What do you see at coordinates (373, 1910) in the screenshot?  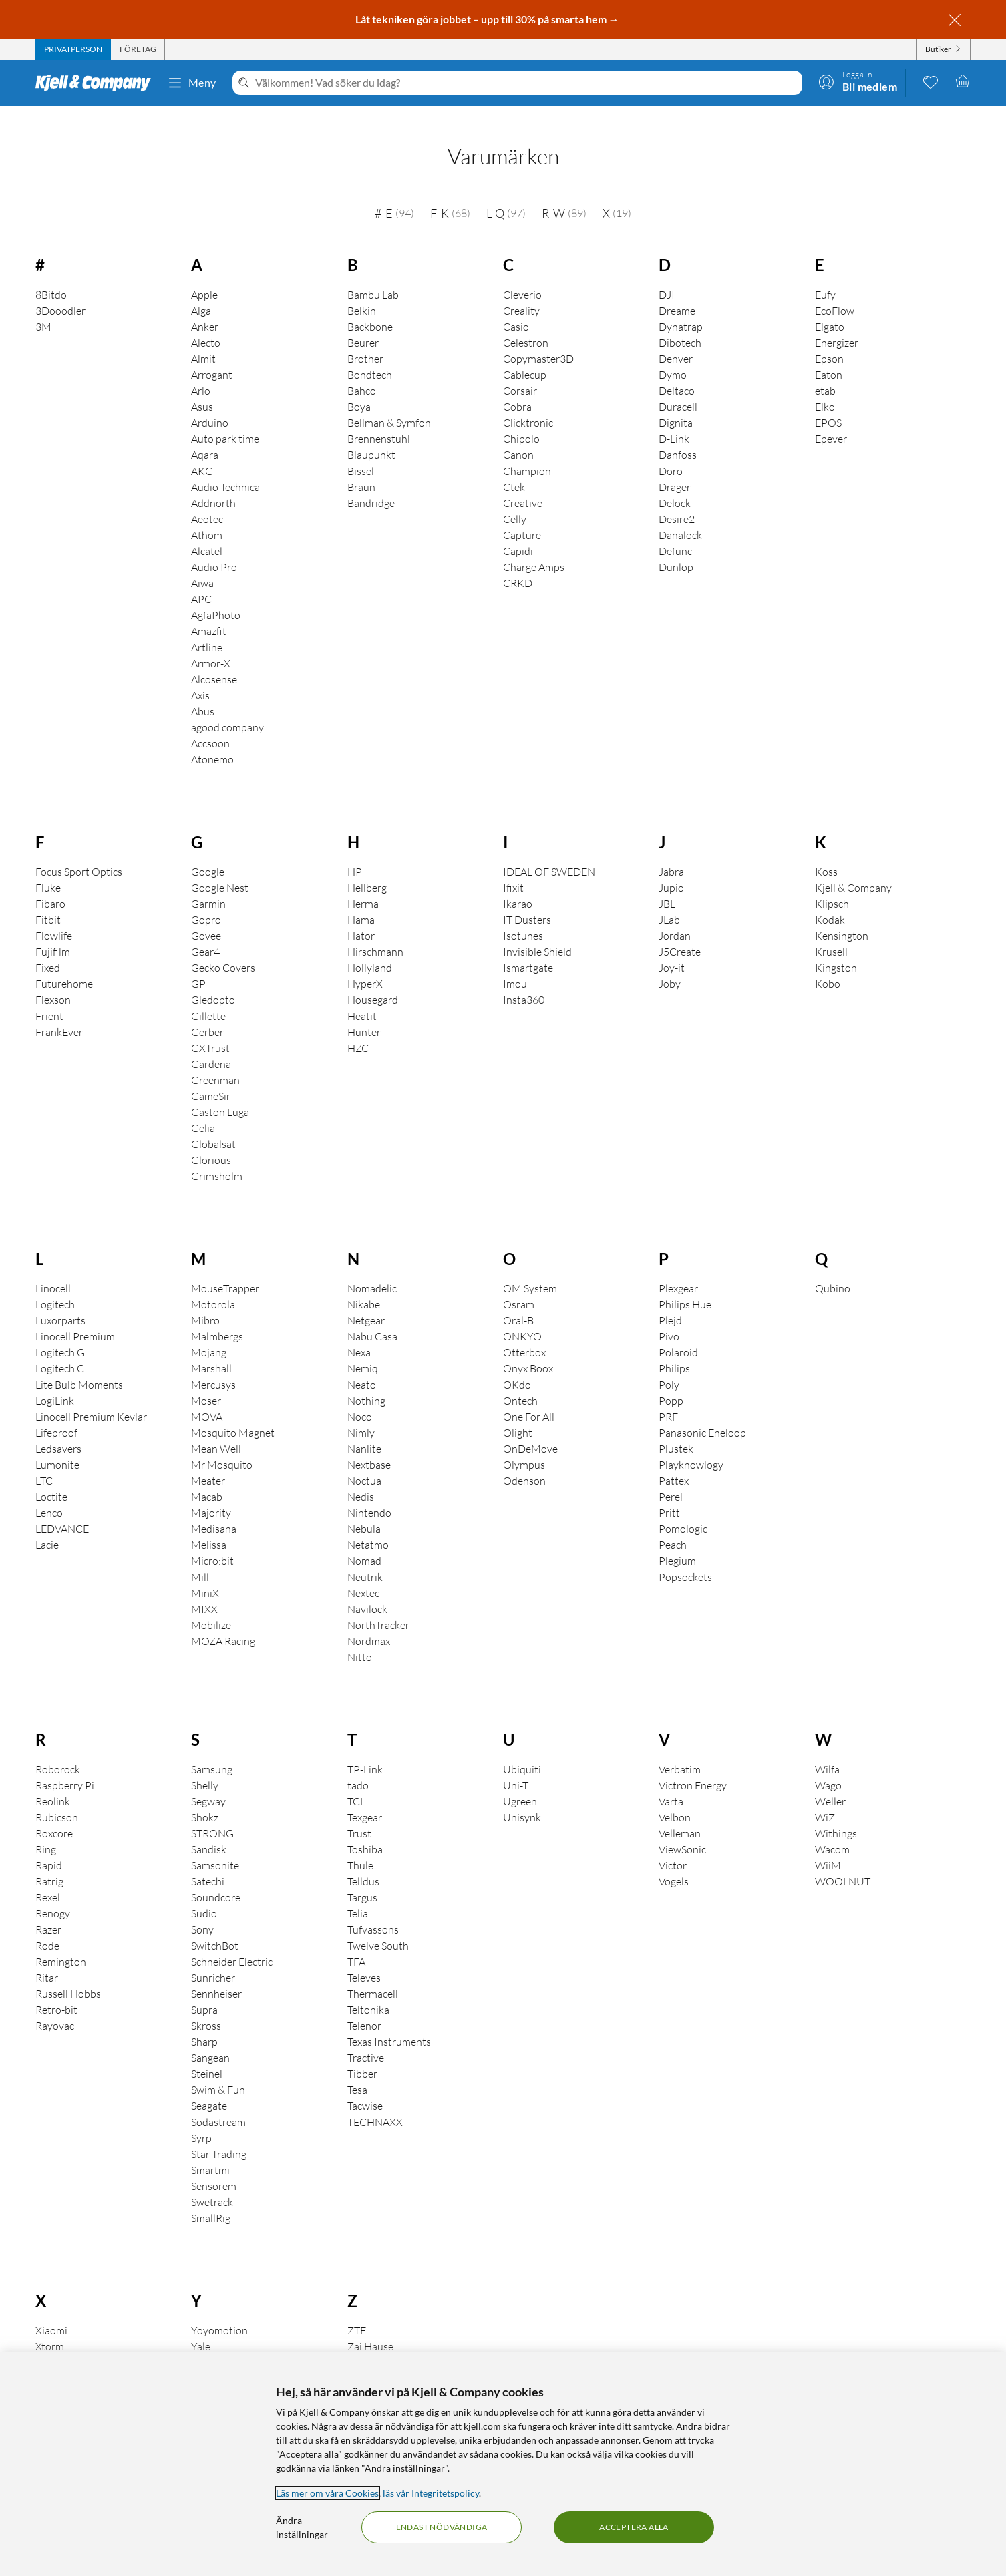 I see `Tufvassons` at bounding box center [373, 1910].